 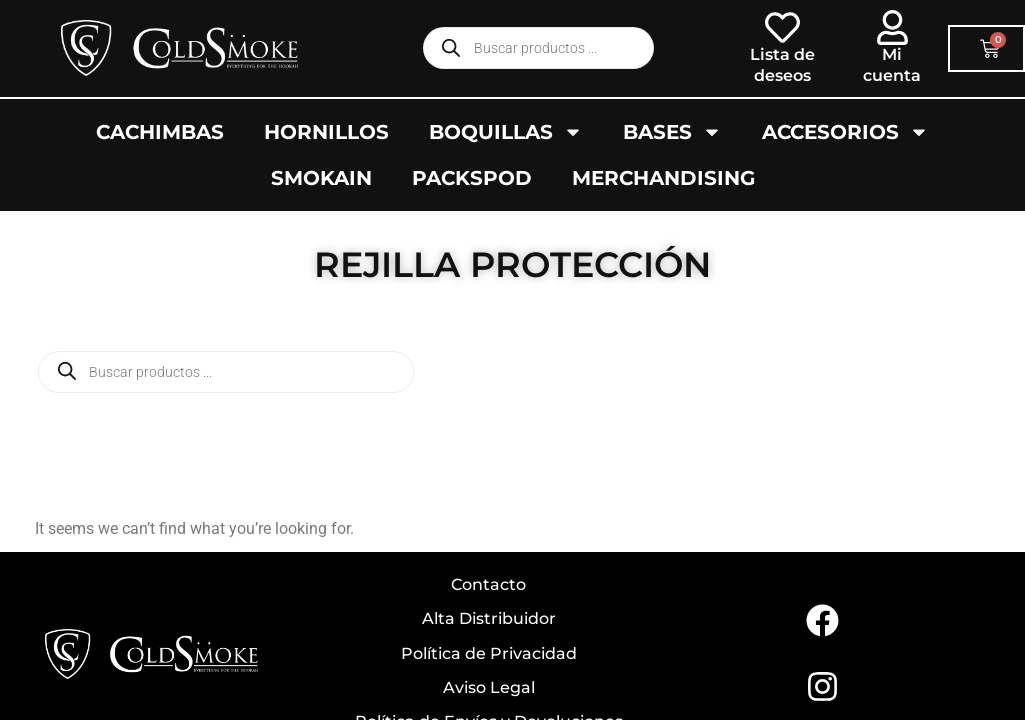 What do you see at coordinates (782, 27) in the screenshot?
I see `[Lista de deseos]` at bounding box center [782, 27].